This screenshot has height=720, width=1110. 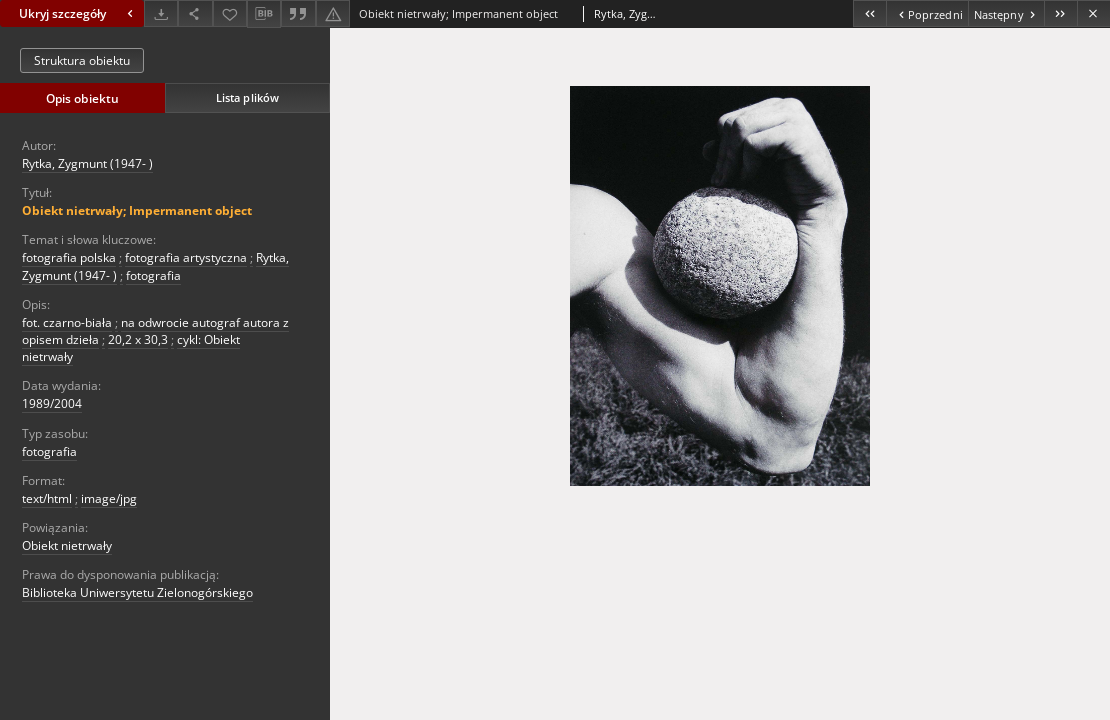 I want to click on [Ostatni obiekt z listy], so click(x=1060, y=13).